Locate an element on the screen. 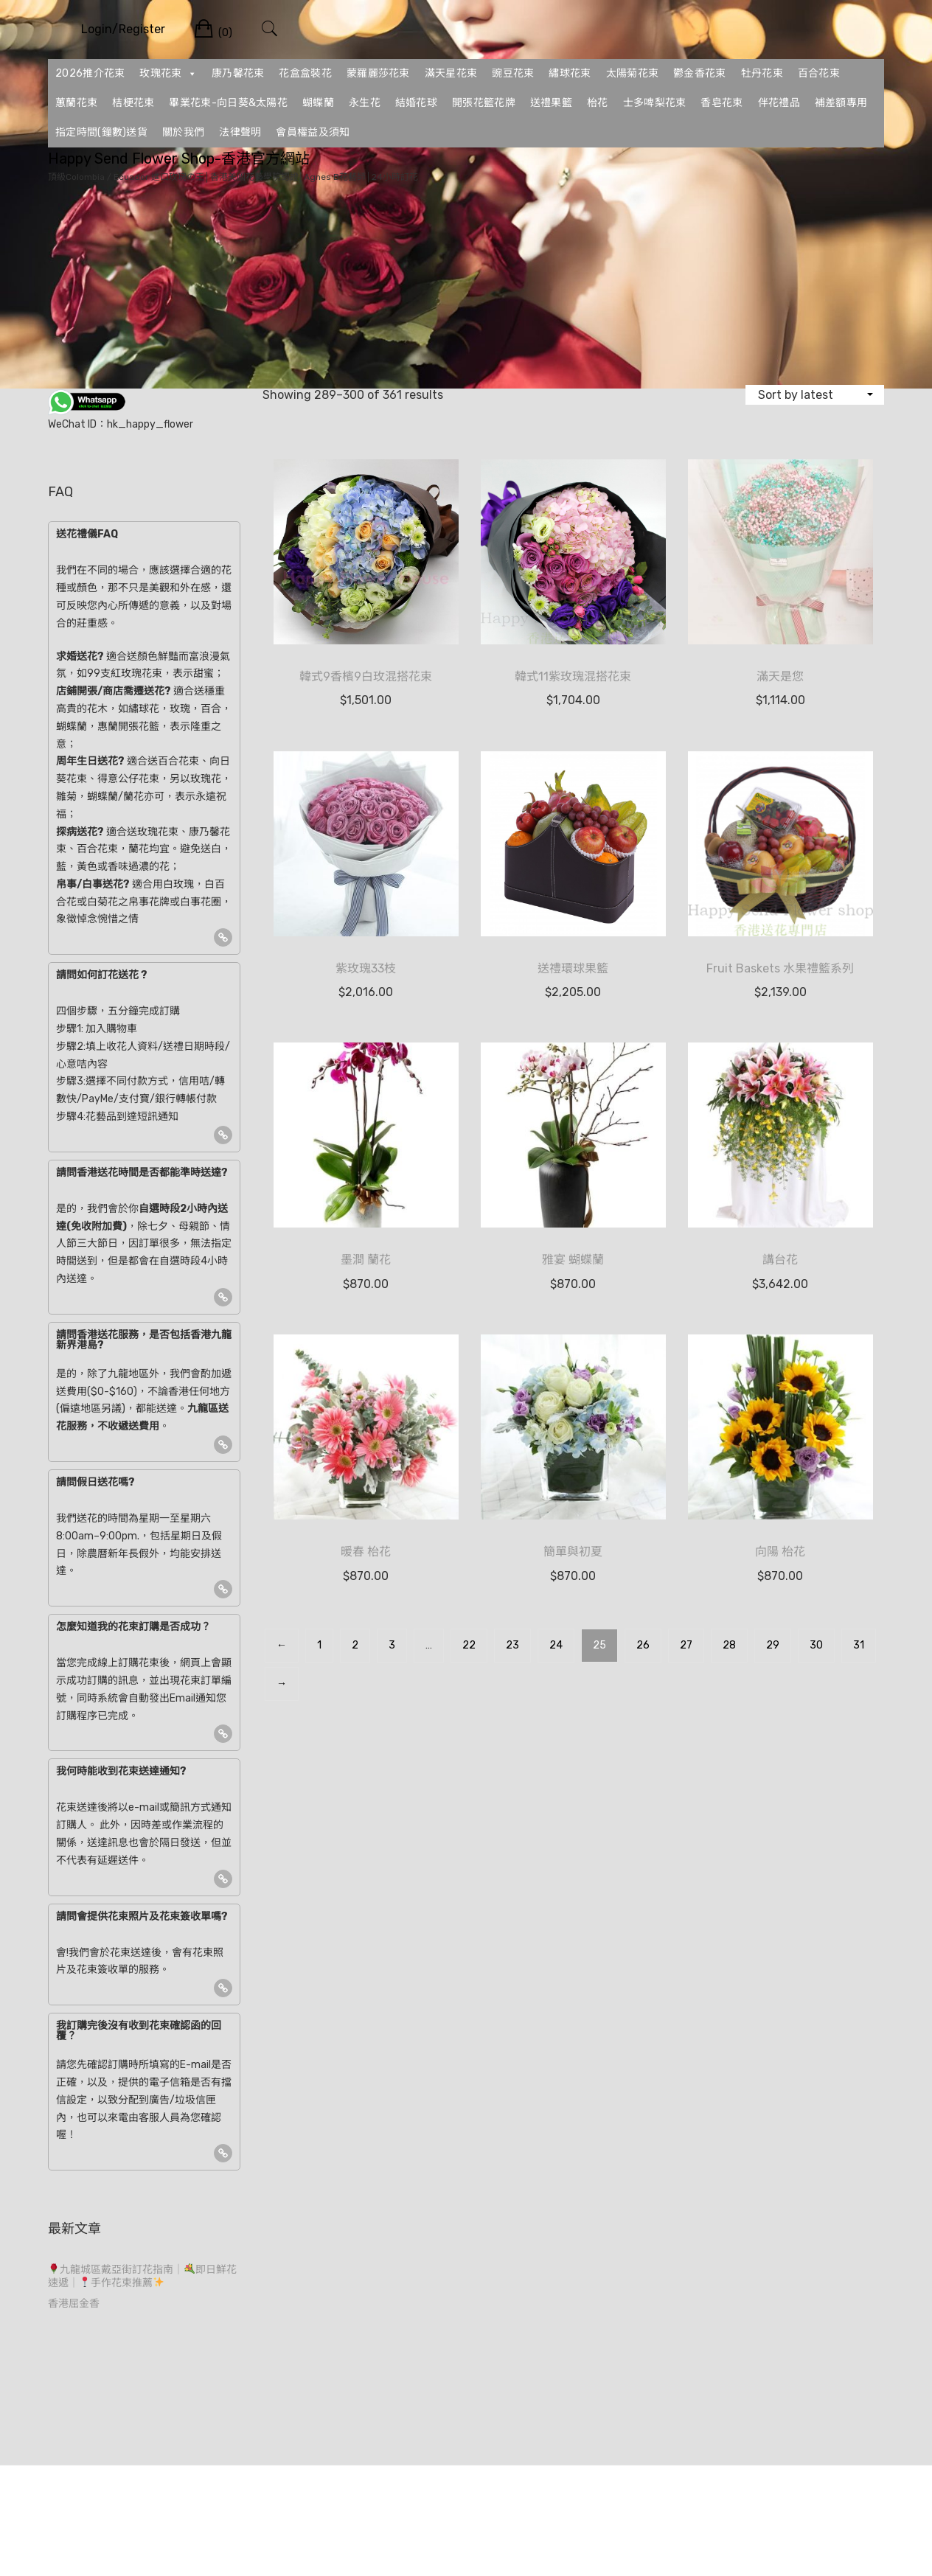 This screenshot has height=2576, width=932. Happy Send Flower Shop-香港官方網站 is located at coordinates (179, 158).